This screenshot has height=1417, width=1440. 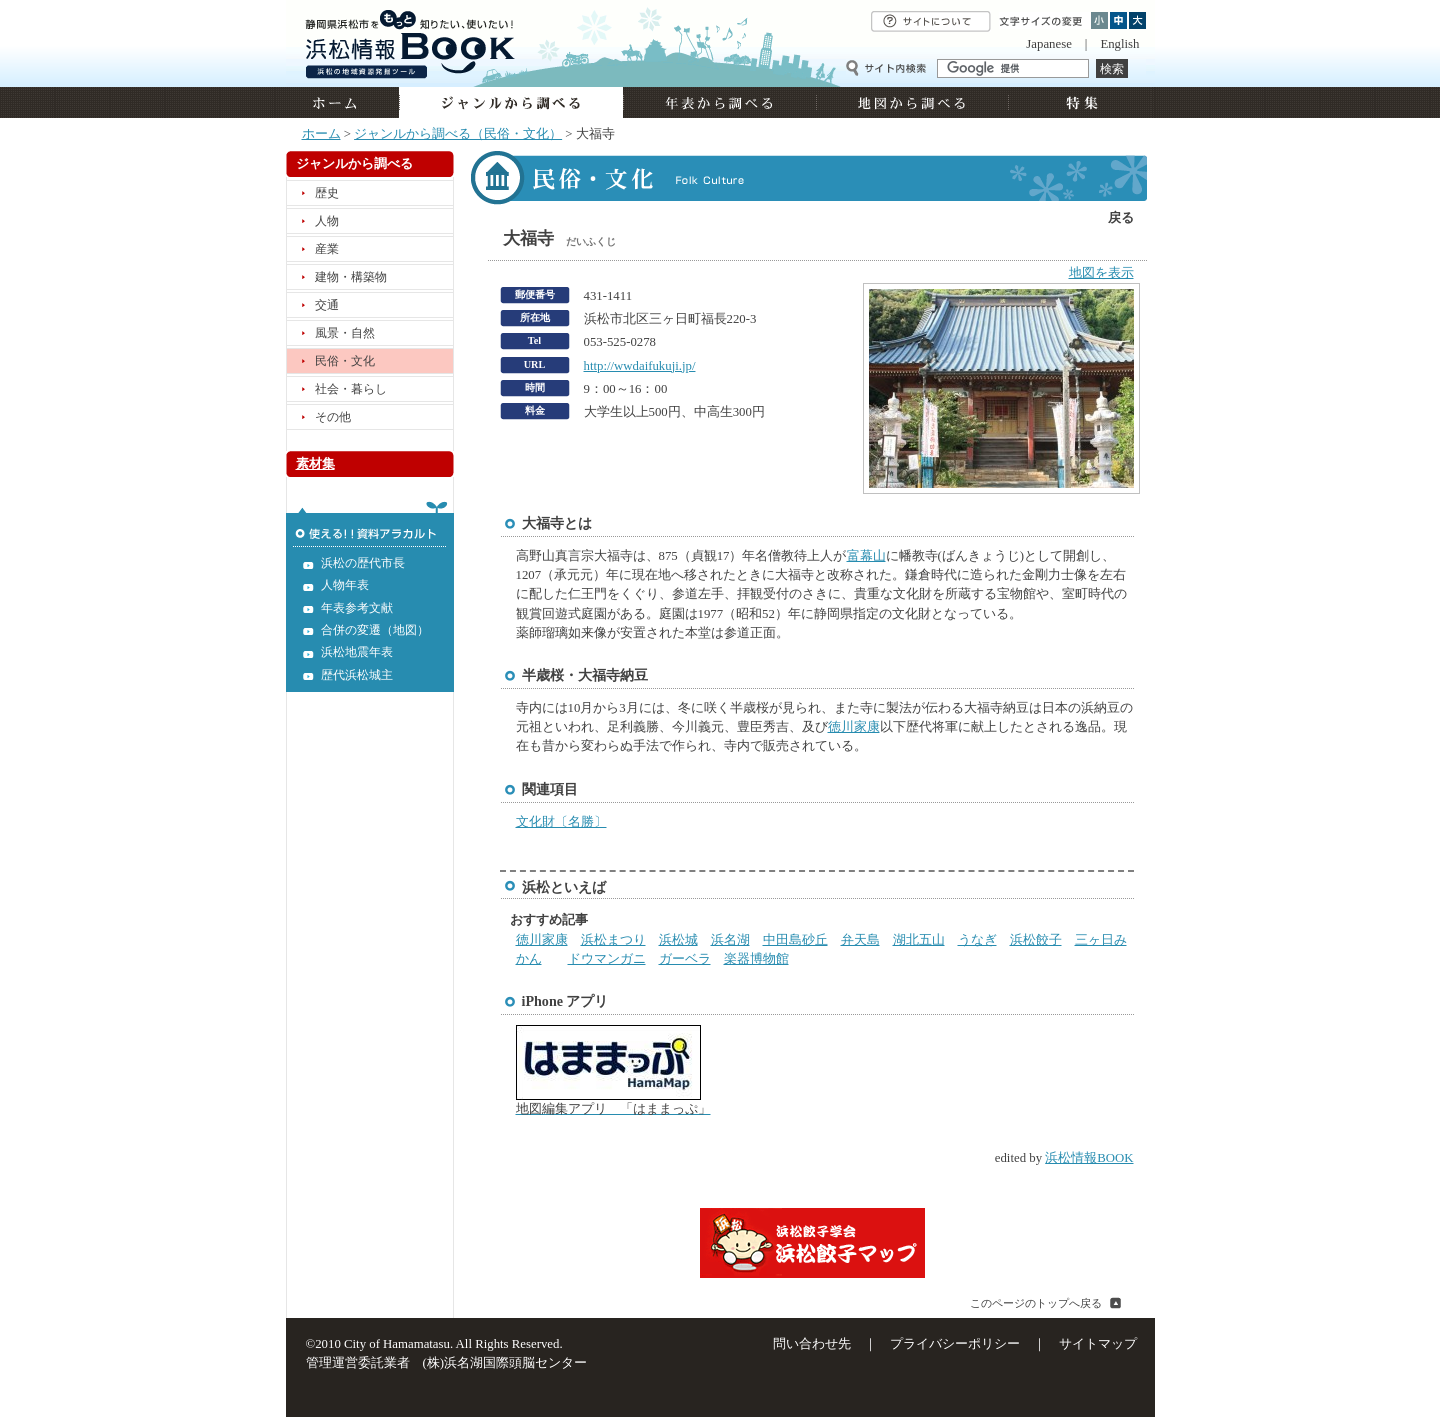 What do you see at coordinates (458, 134) in the screenshot?
I see `ジャンルから調べる（民俗・文化）` at bounding box center [458, 134].